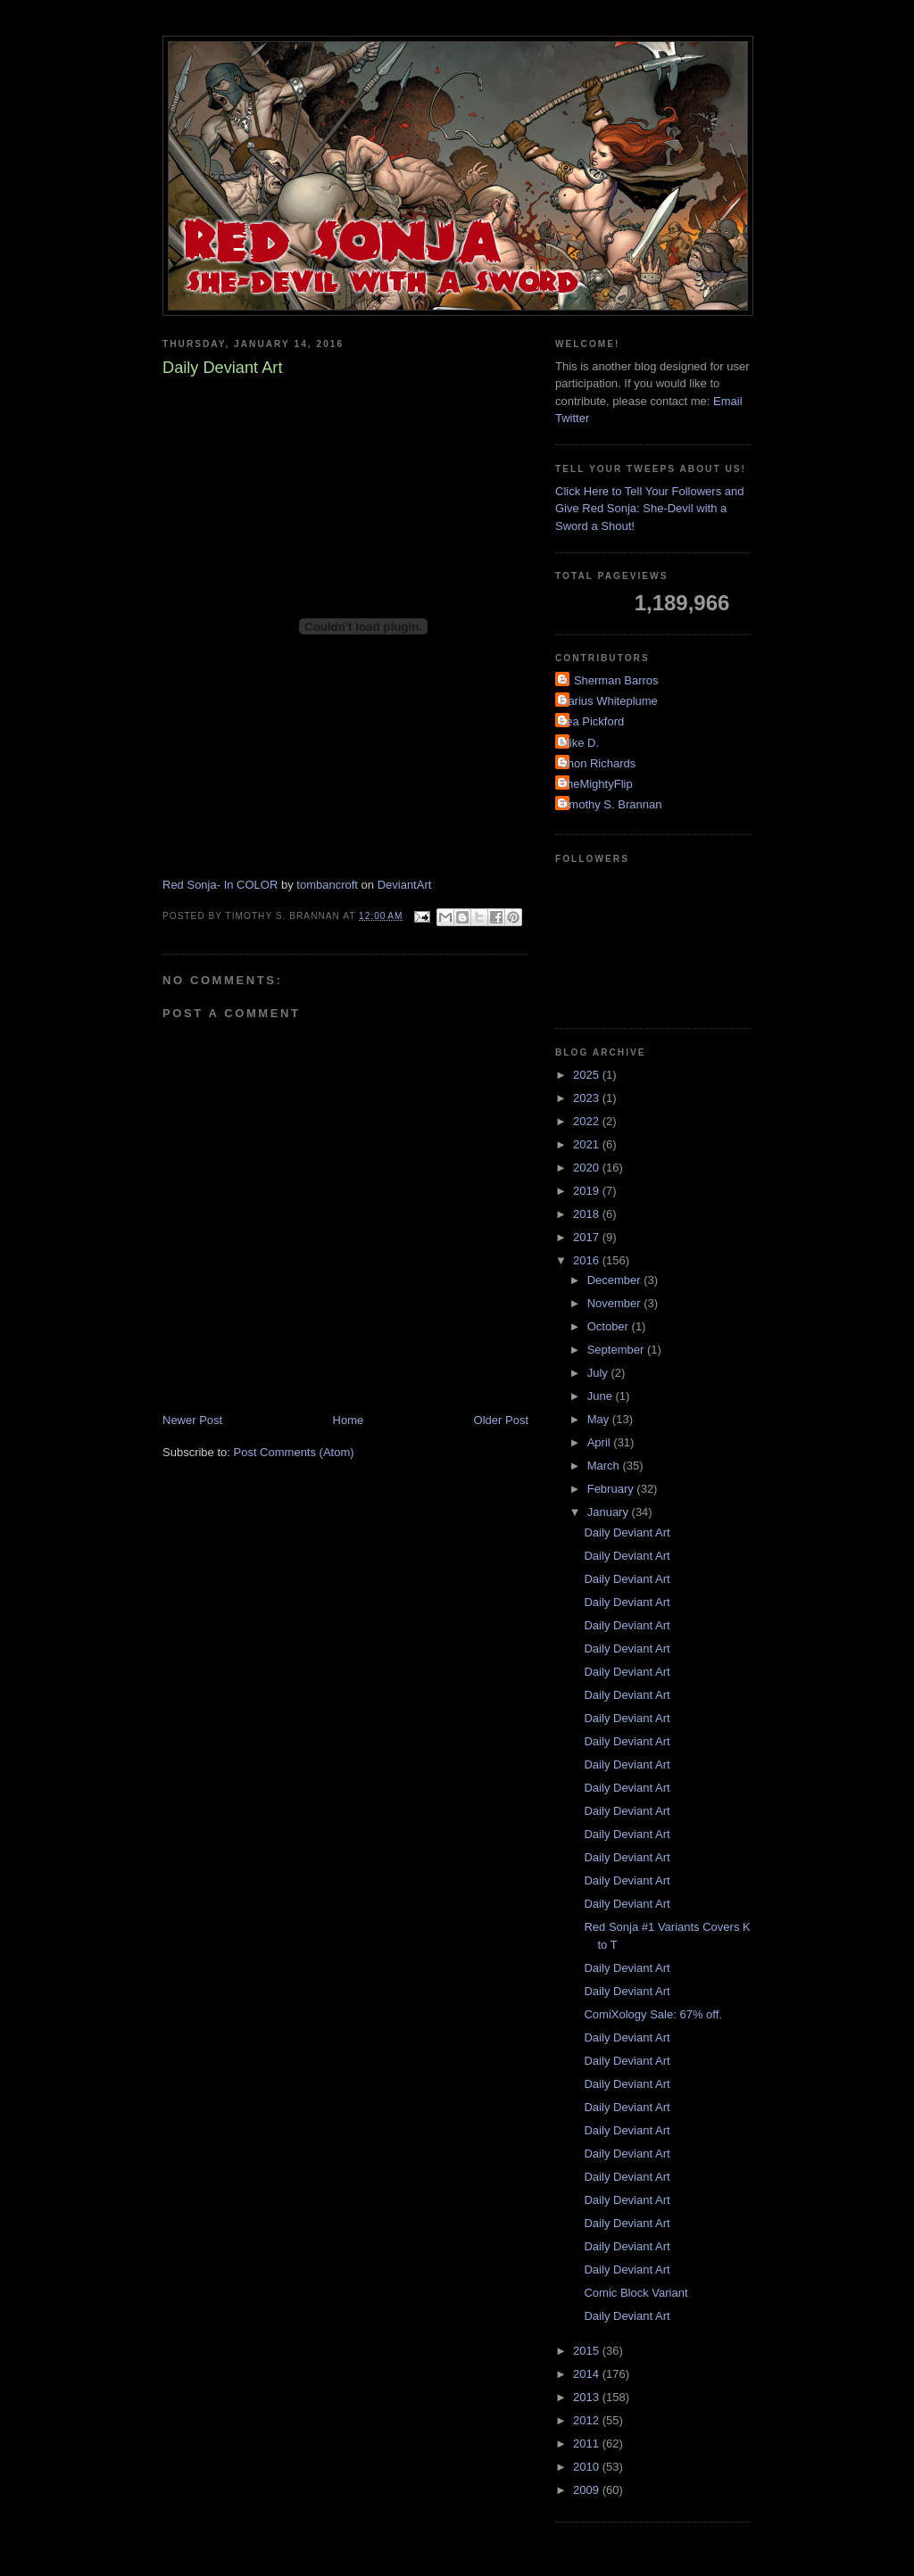 The height and width of the screenshot is (2576, 914). What do you see at coordinates (599, 1419) in the screenshot?
I see `May` at bounding box center [599, 1419].